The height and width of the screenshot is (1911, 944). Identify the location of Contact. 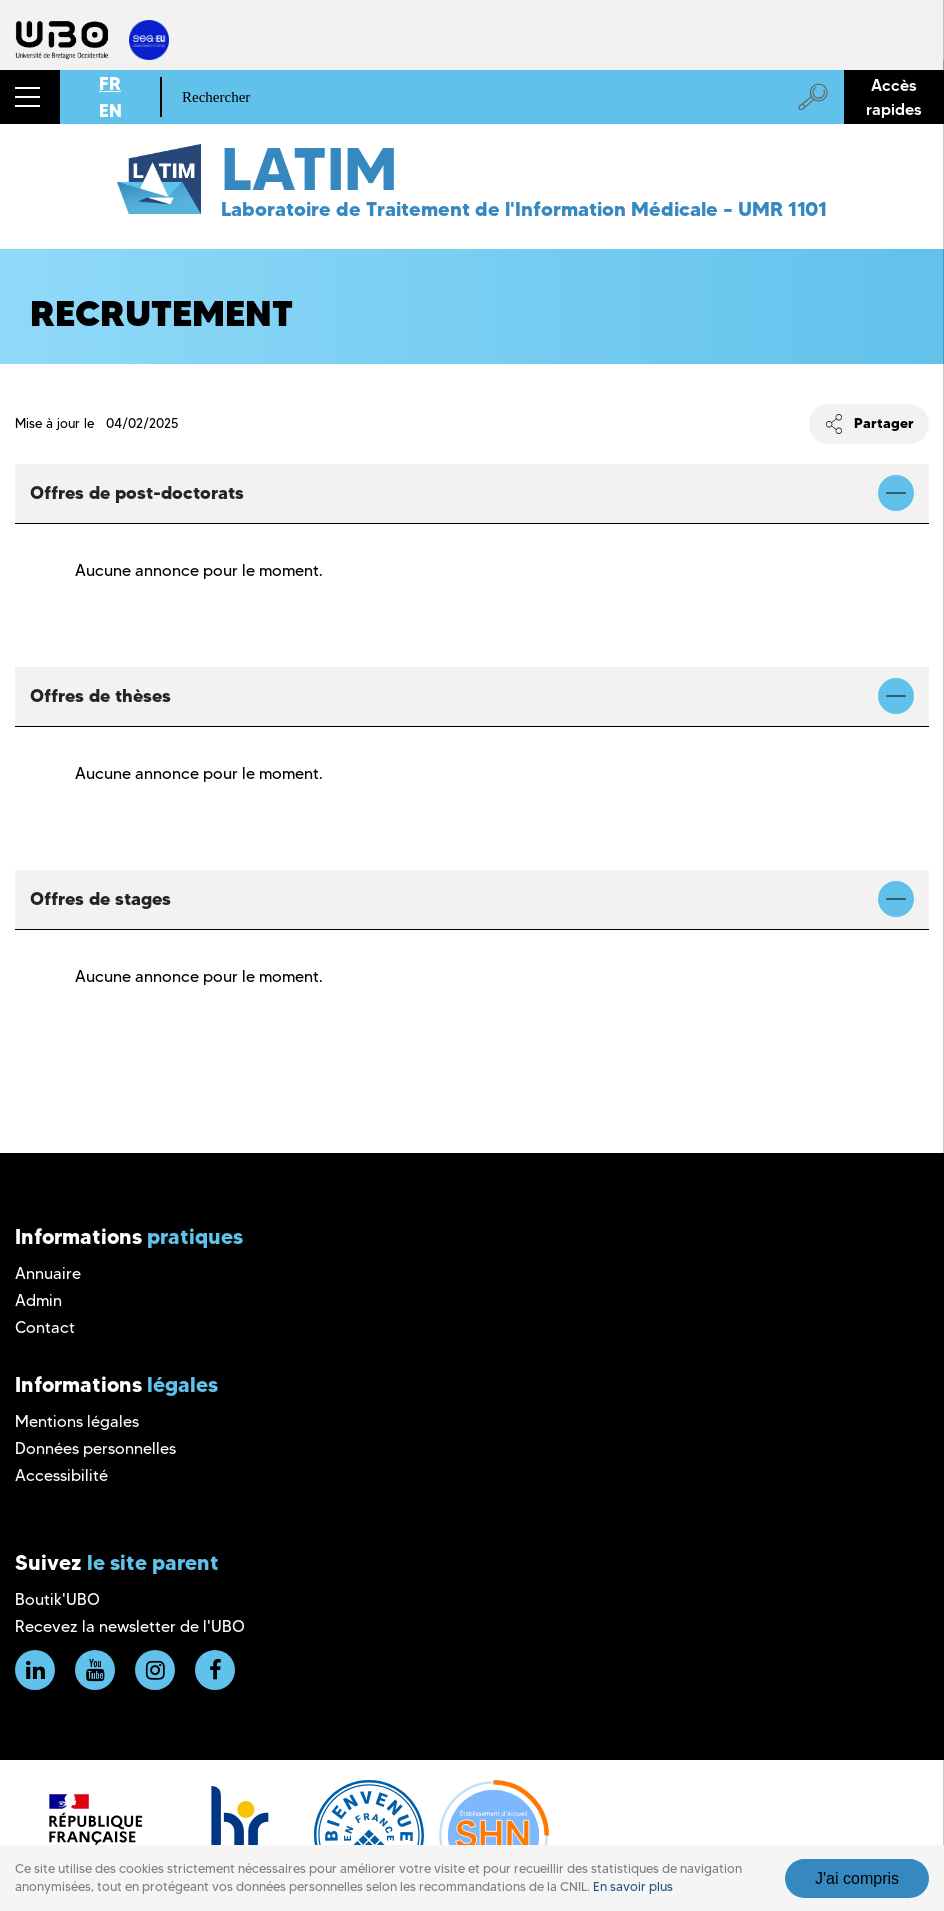
(45, 1327).